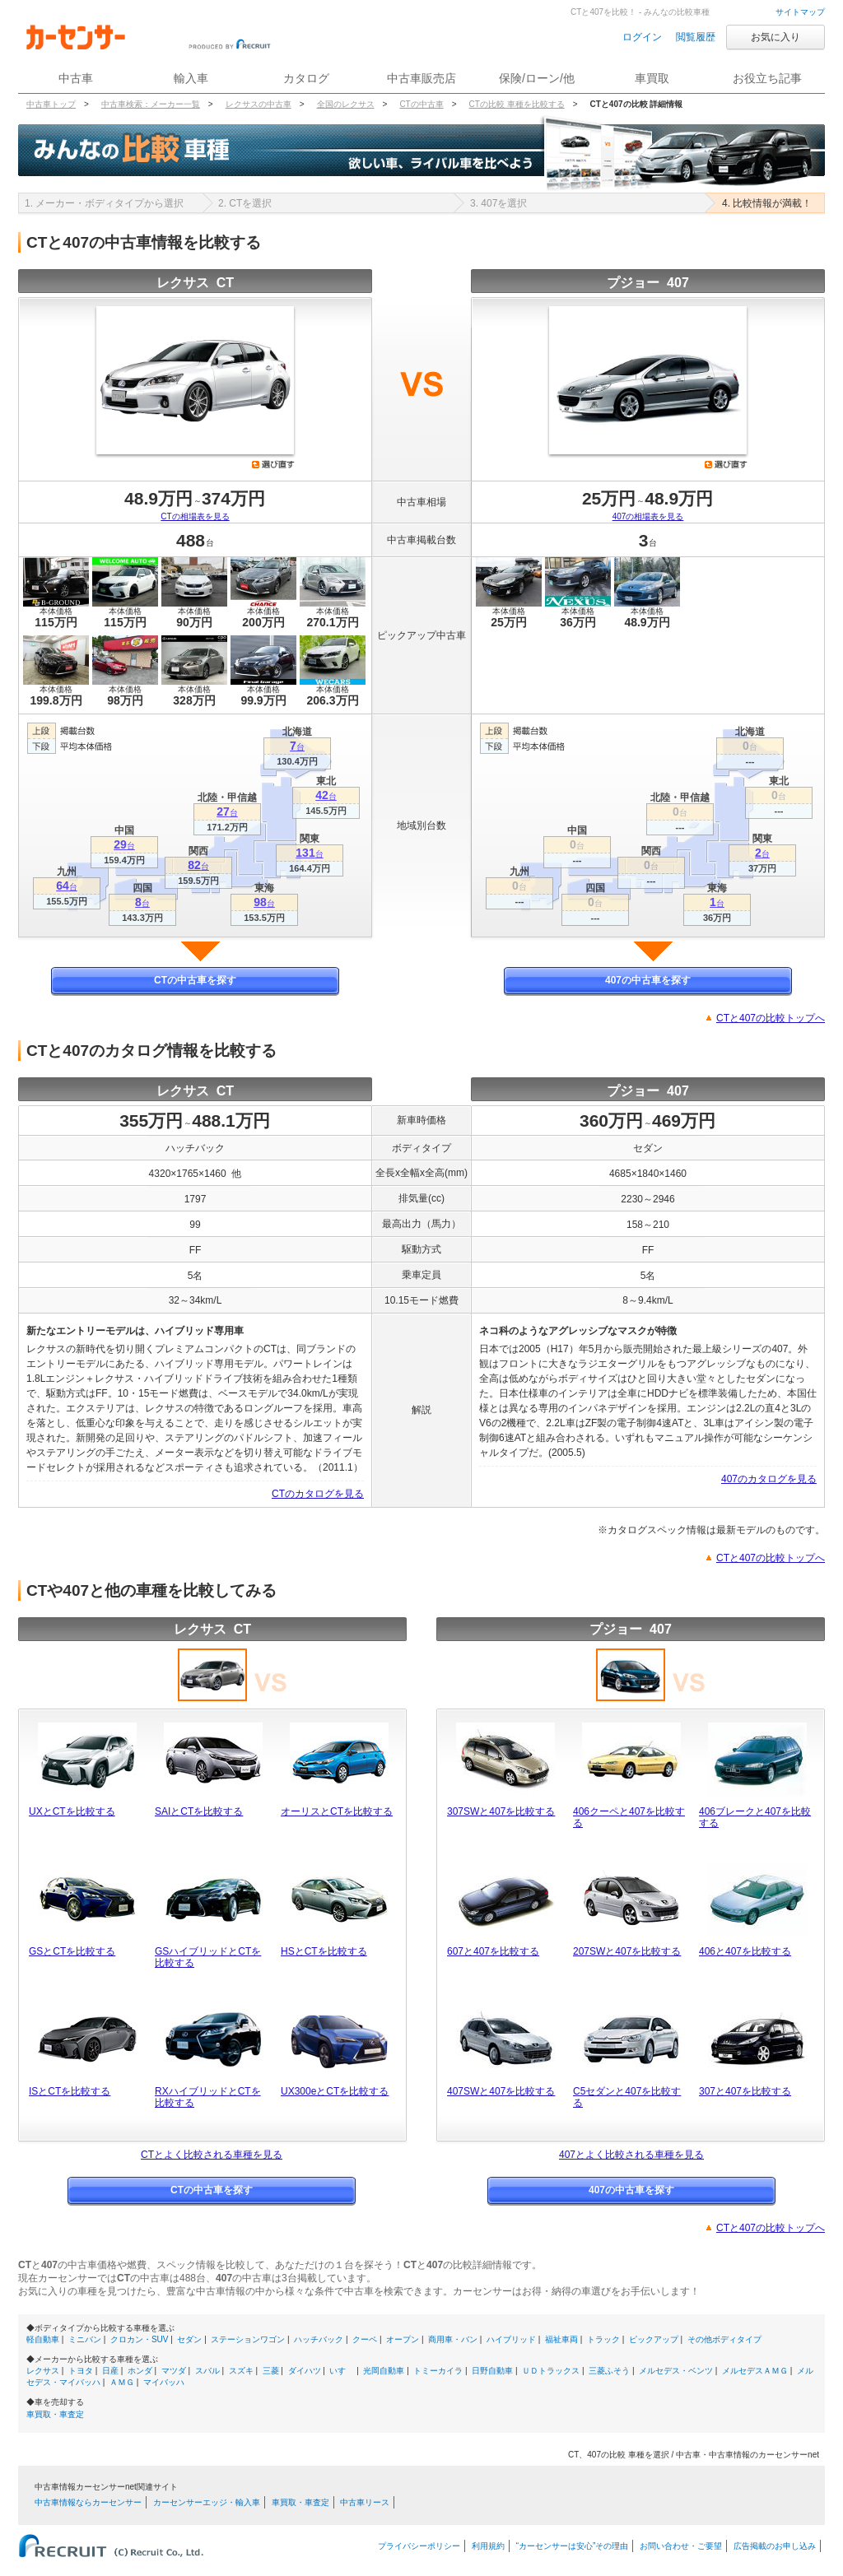 The image size is (843, 2576). What do you see at coordinates (84, 2339) in the screenshot?
I see `ミニバン` at bounding box center [84, 2339].